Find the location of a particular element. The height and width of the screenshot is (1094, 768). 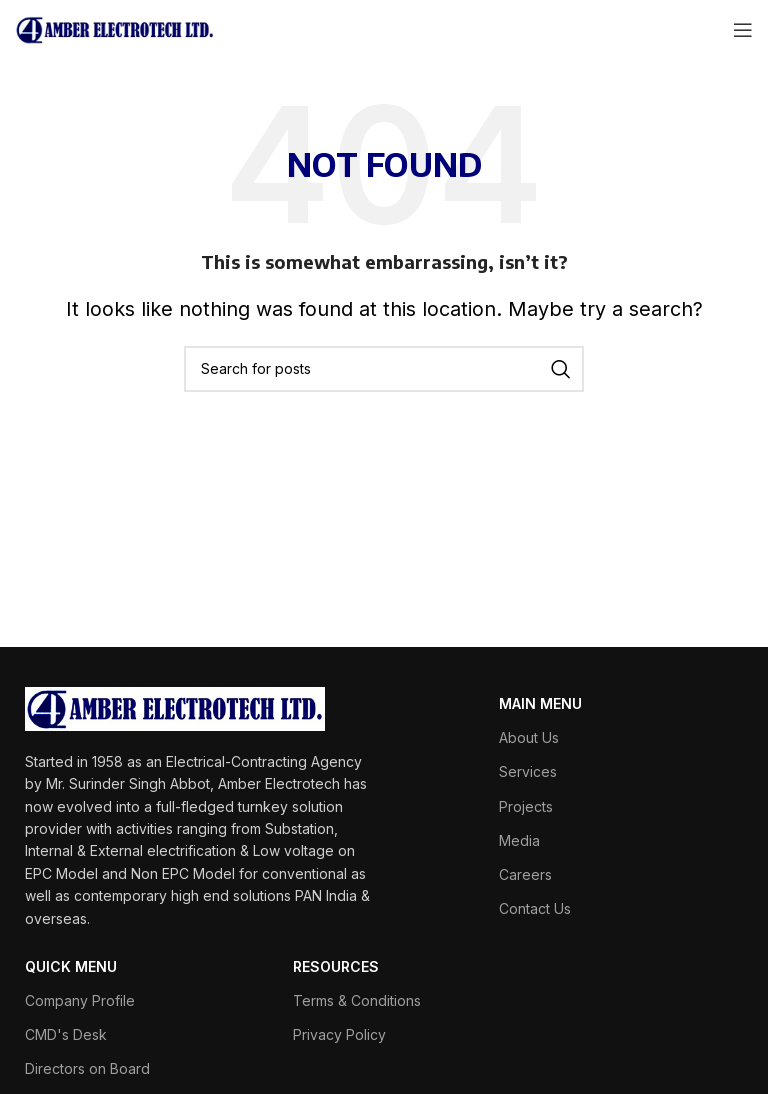

Services is located at coordinates (528, 771).